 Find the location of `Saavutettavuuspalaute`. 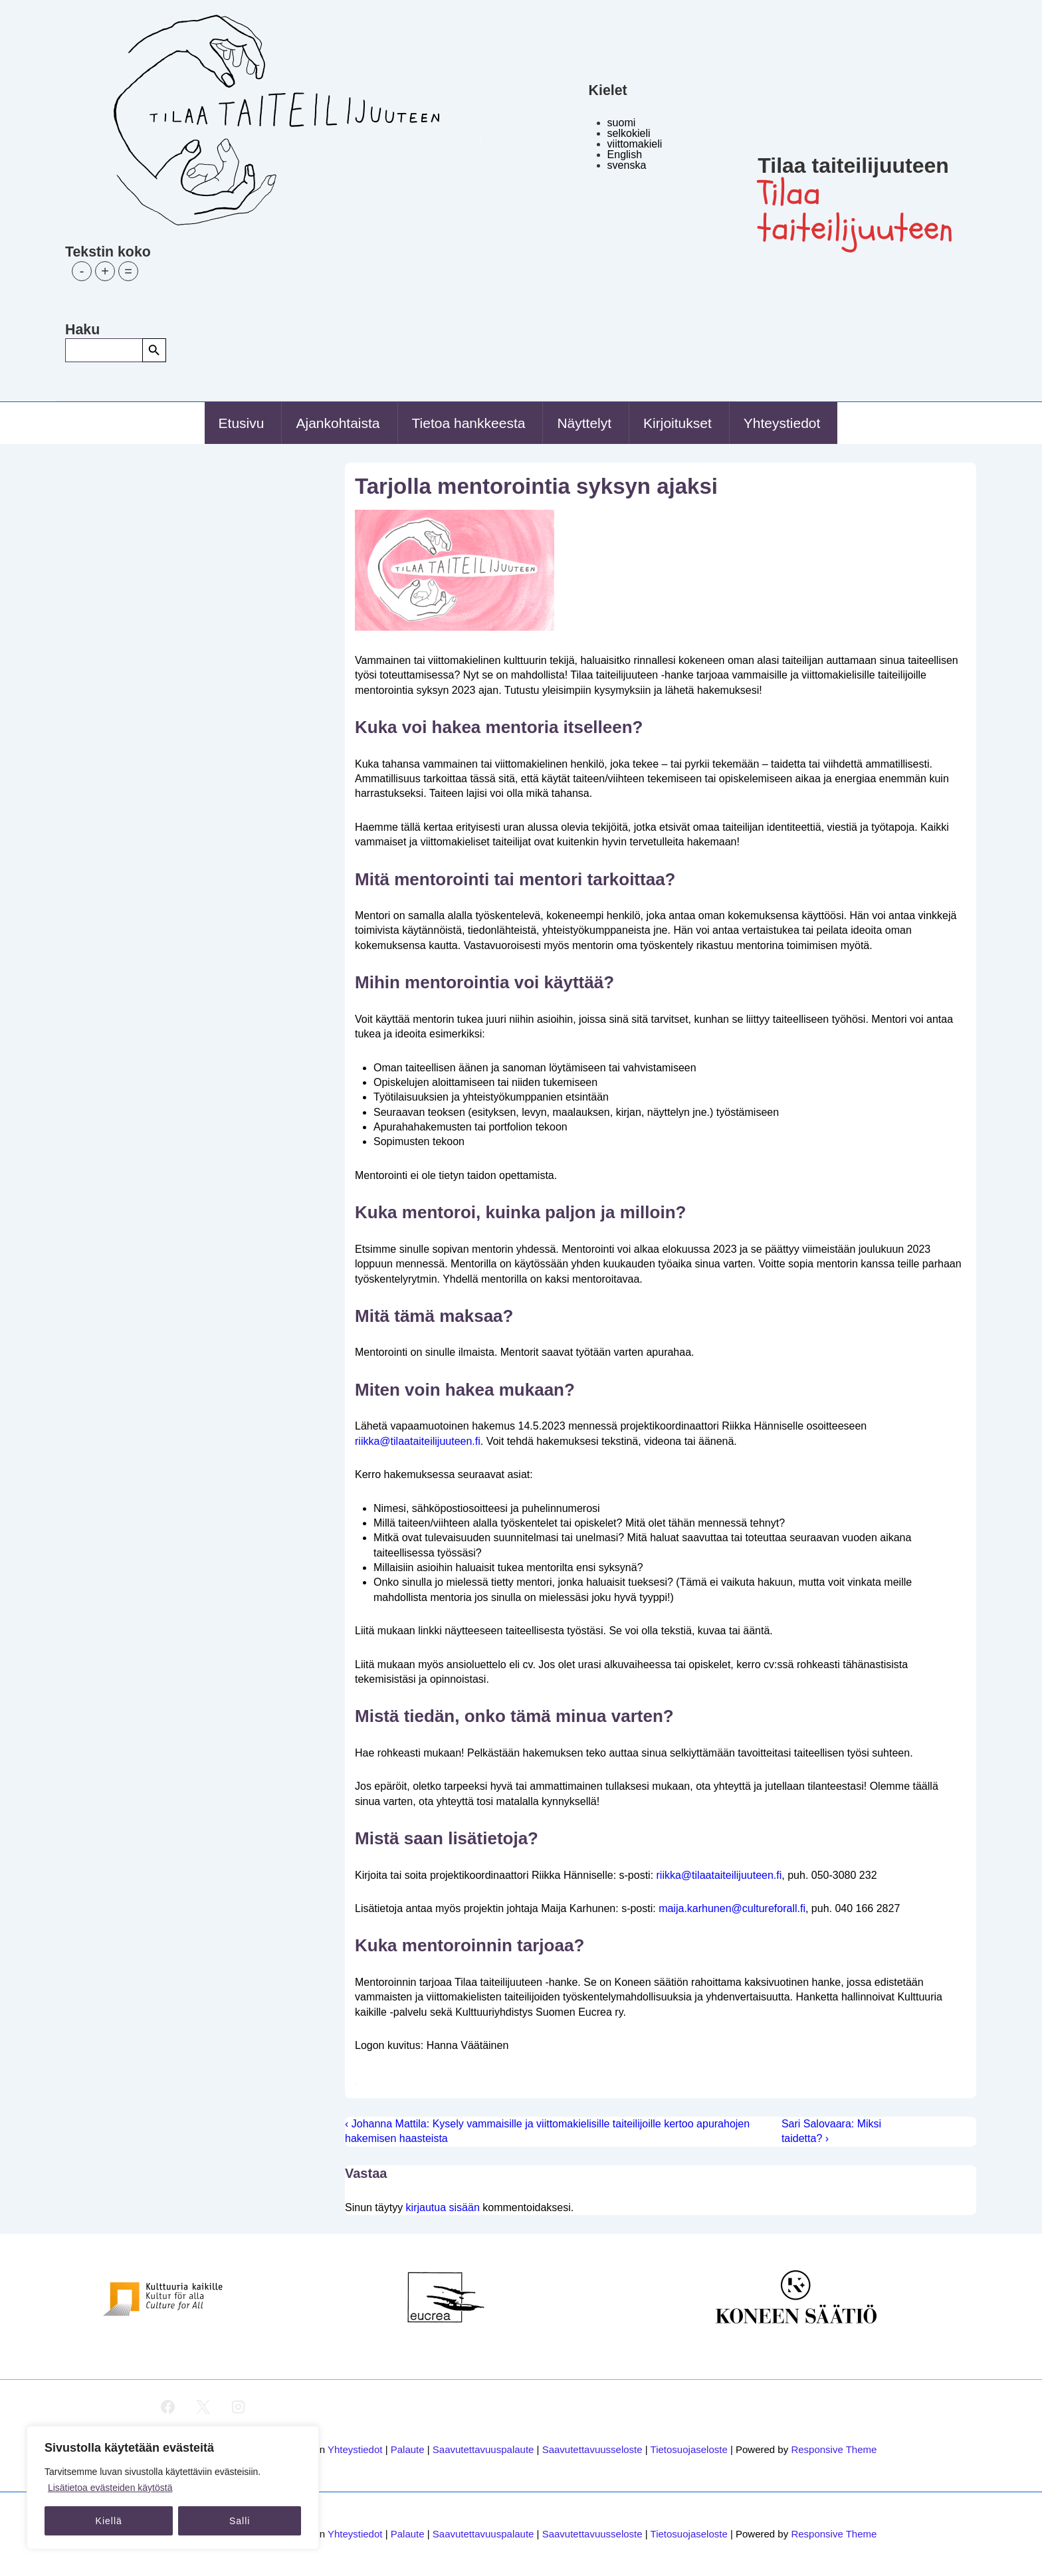

Saavutettavuuspalaute is located at coordinates (483, 2449).